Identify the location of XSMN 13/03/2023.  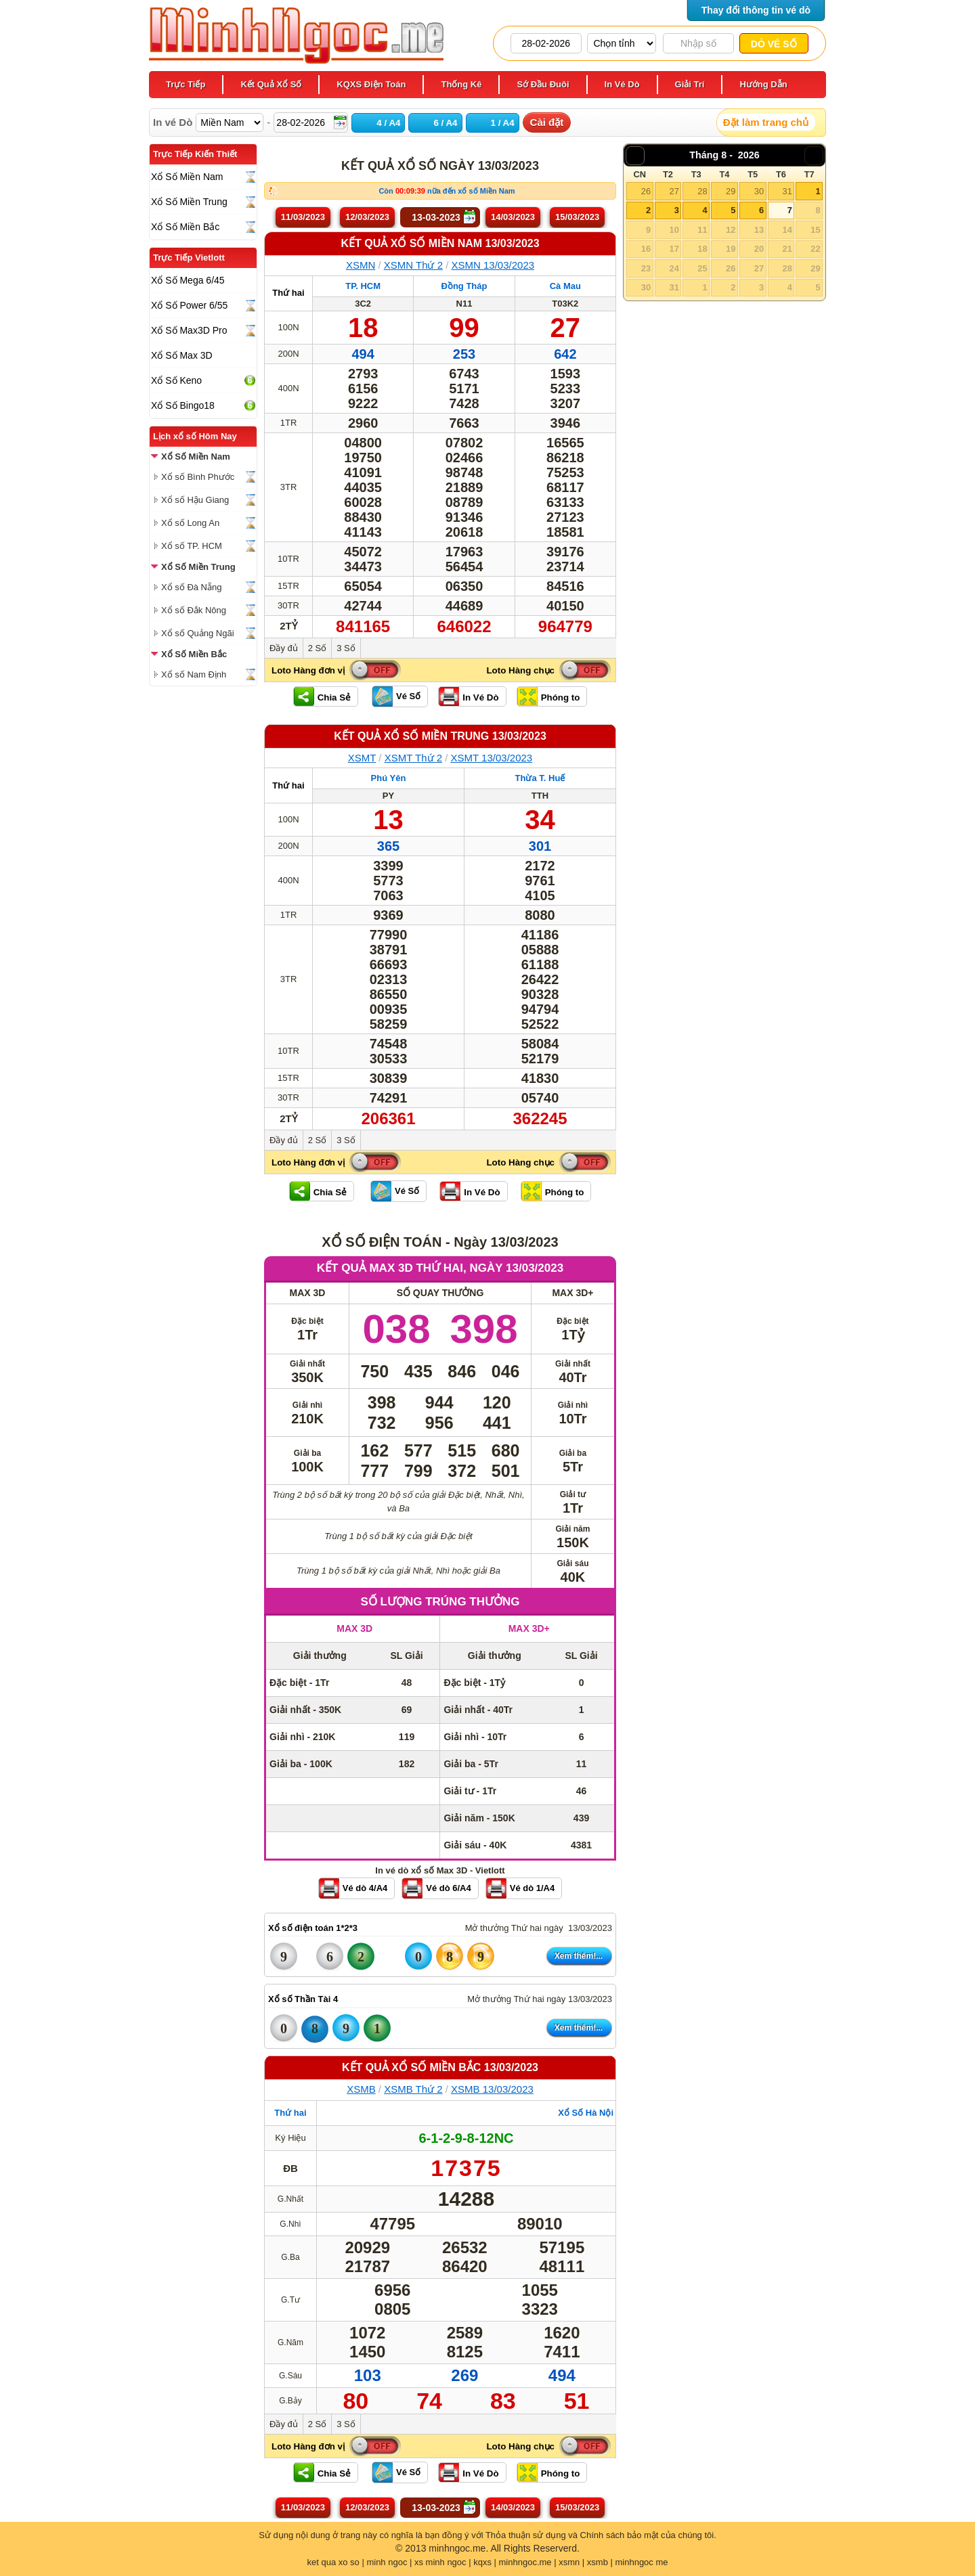
(493, 265).